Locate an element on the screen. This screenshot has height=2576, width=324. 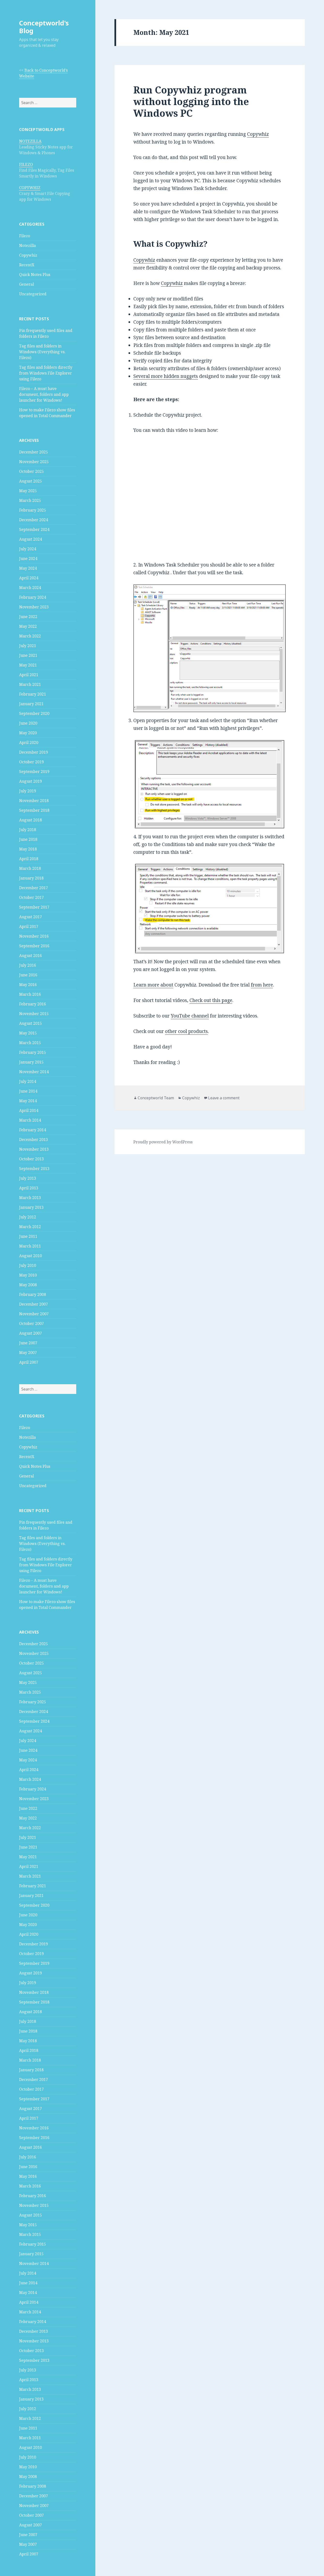
General is located at coordinates (26, 284).